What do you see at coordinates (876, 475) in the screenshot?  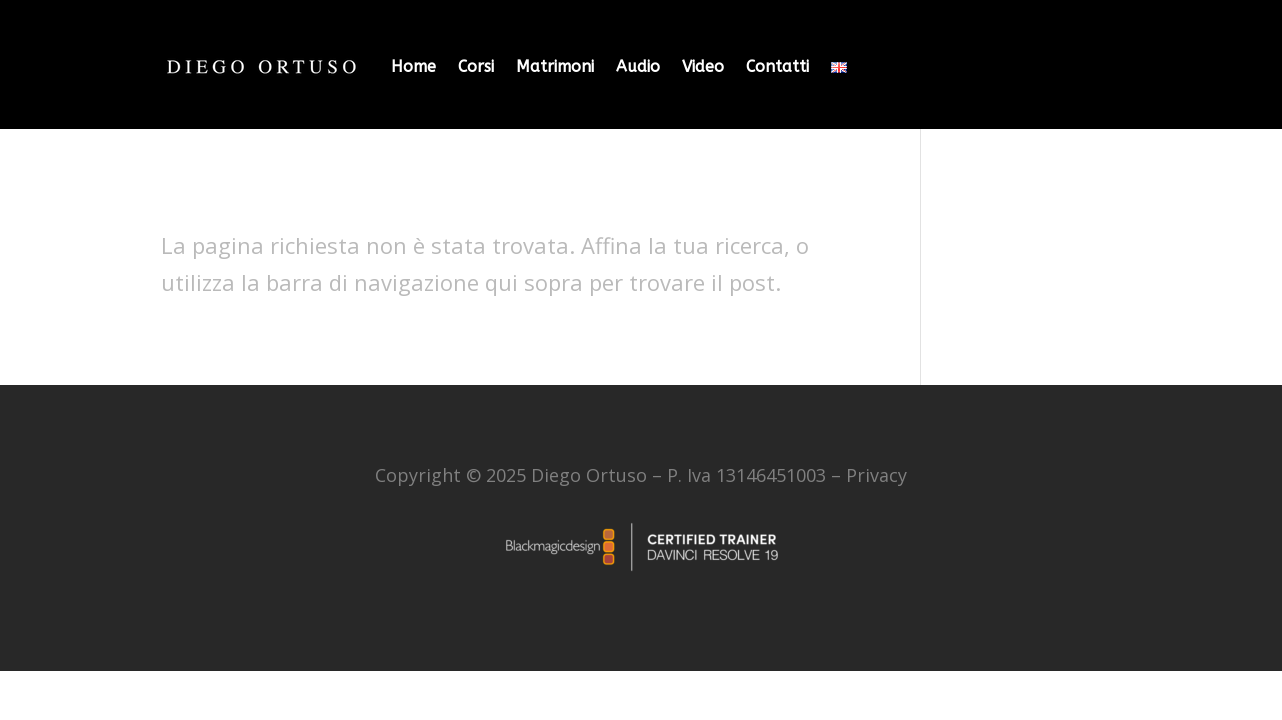 I see `Privacy` at bounding box center [876, 475].